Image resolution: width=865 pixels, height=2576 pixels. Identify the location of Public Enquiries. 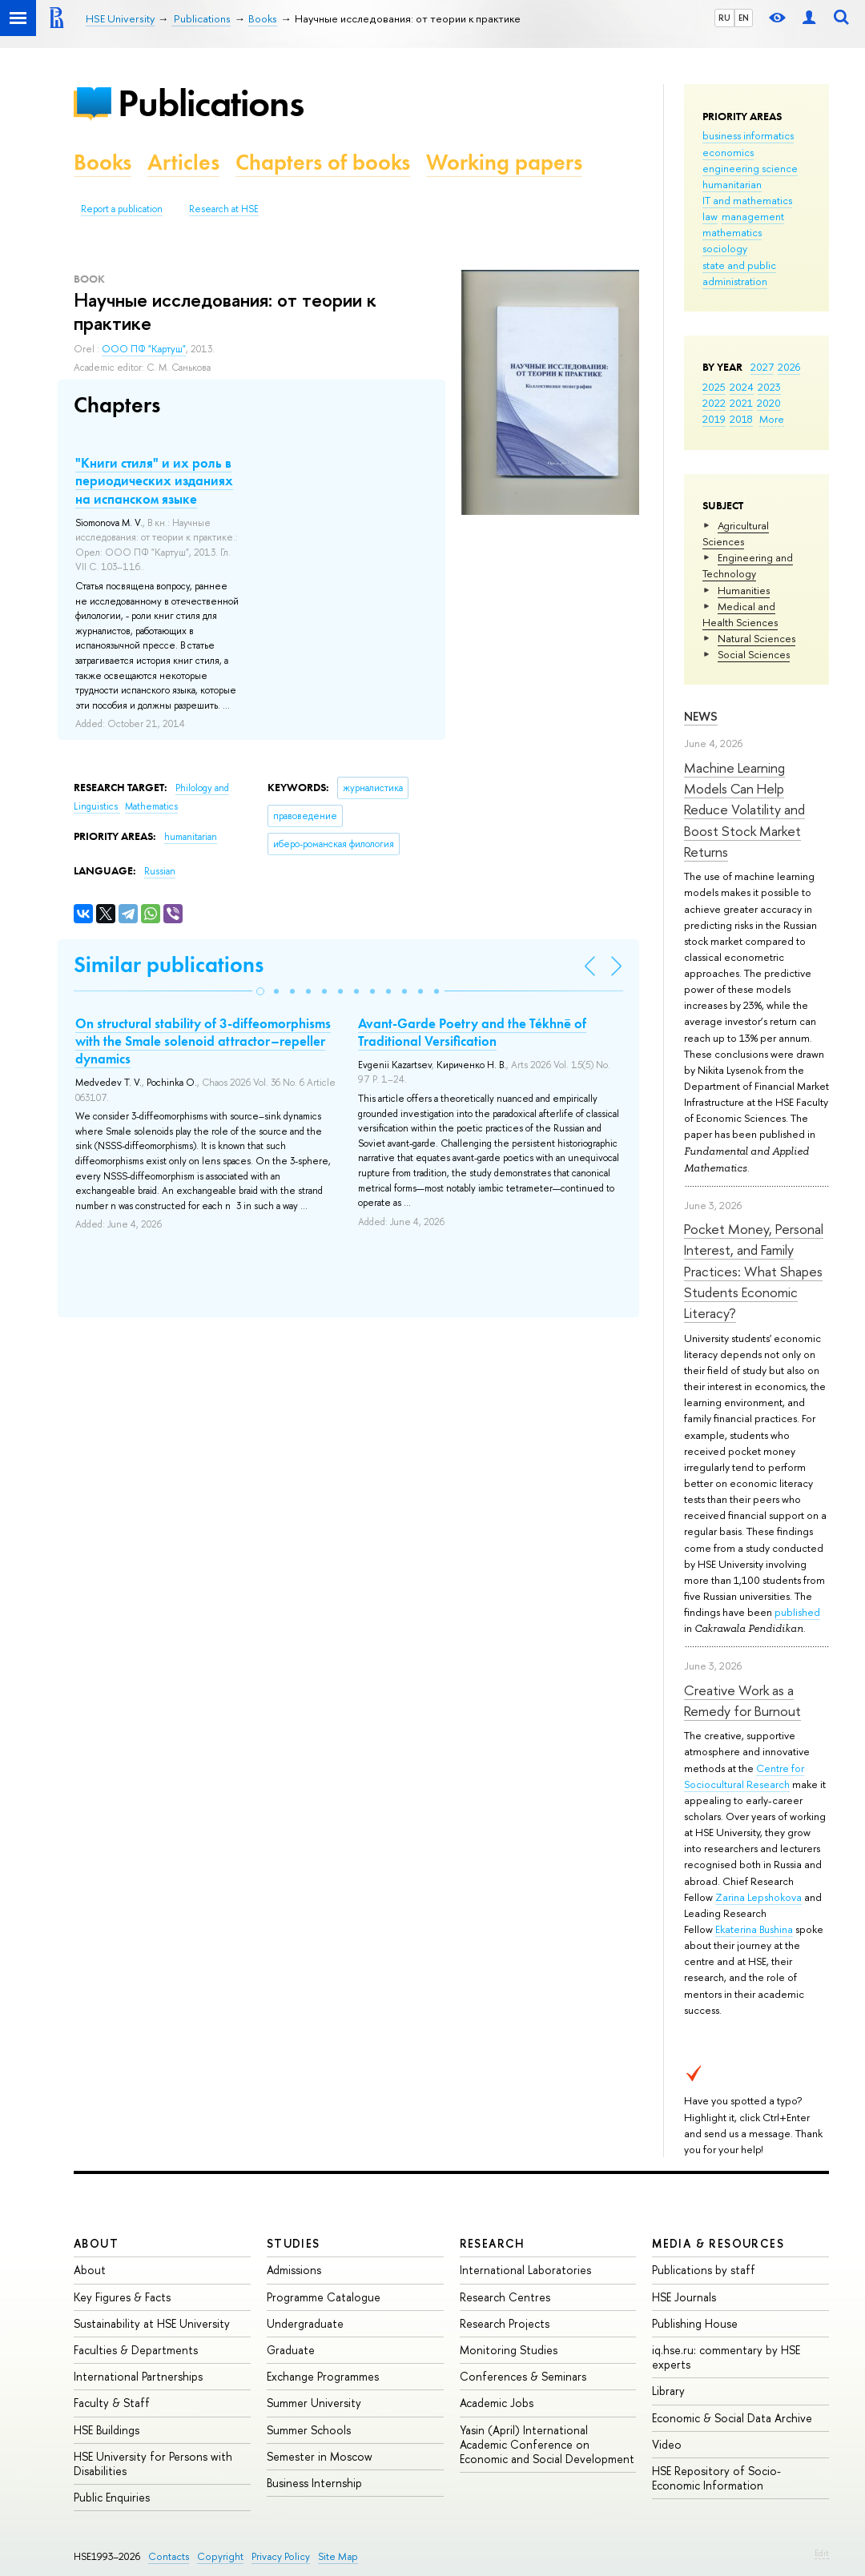
(112, 2497).